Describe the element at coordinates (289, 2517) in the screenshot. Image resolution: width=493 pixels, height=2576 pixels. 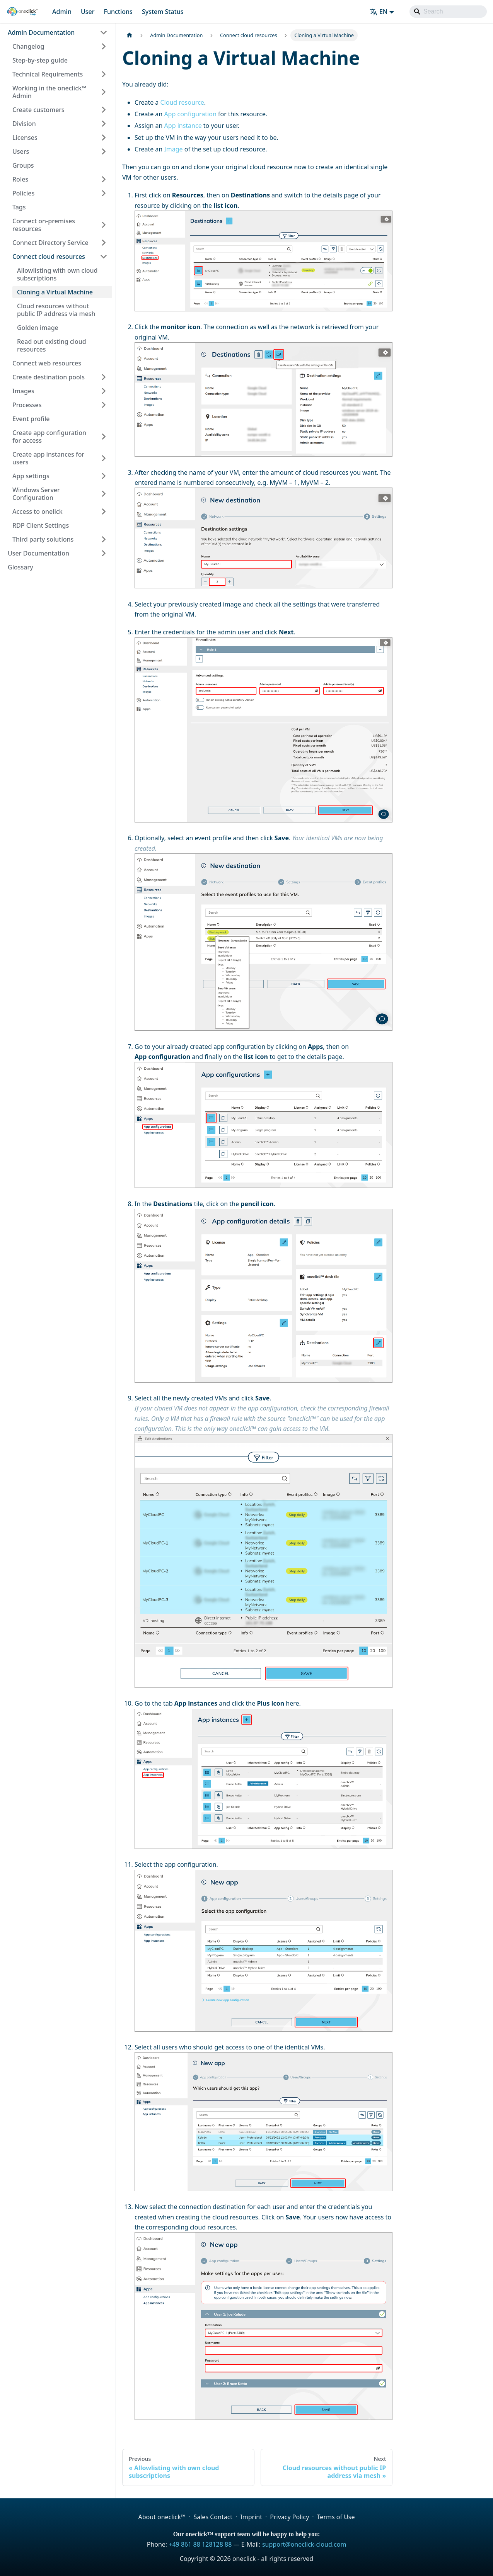
I see `Privacy Policy` at that location.